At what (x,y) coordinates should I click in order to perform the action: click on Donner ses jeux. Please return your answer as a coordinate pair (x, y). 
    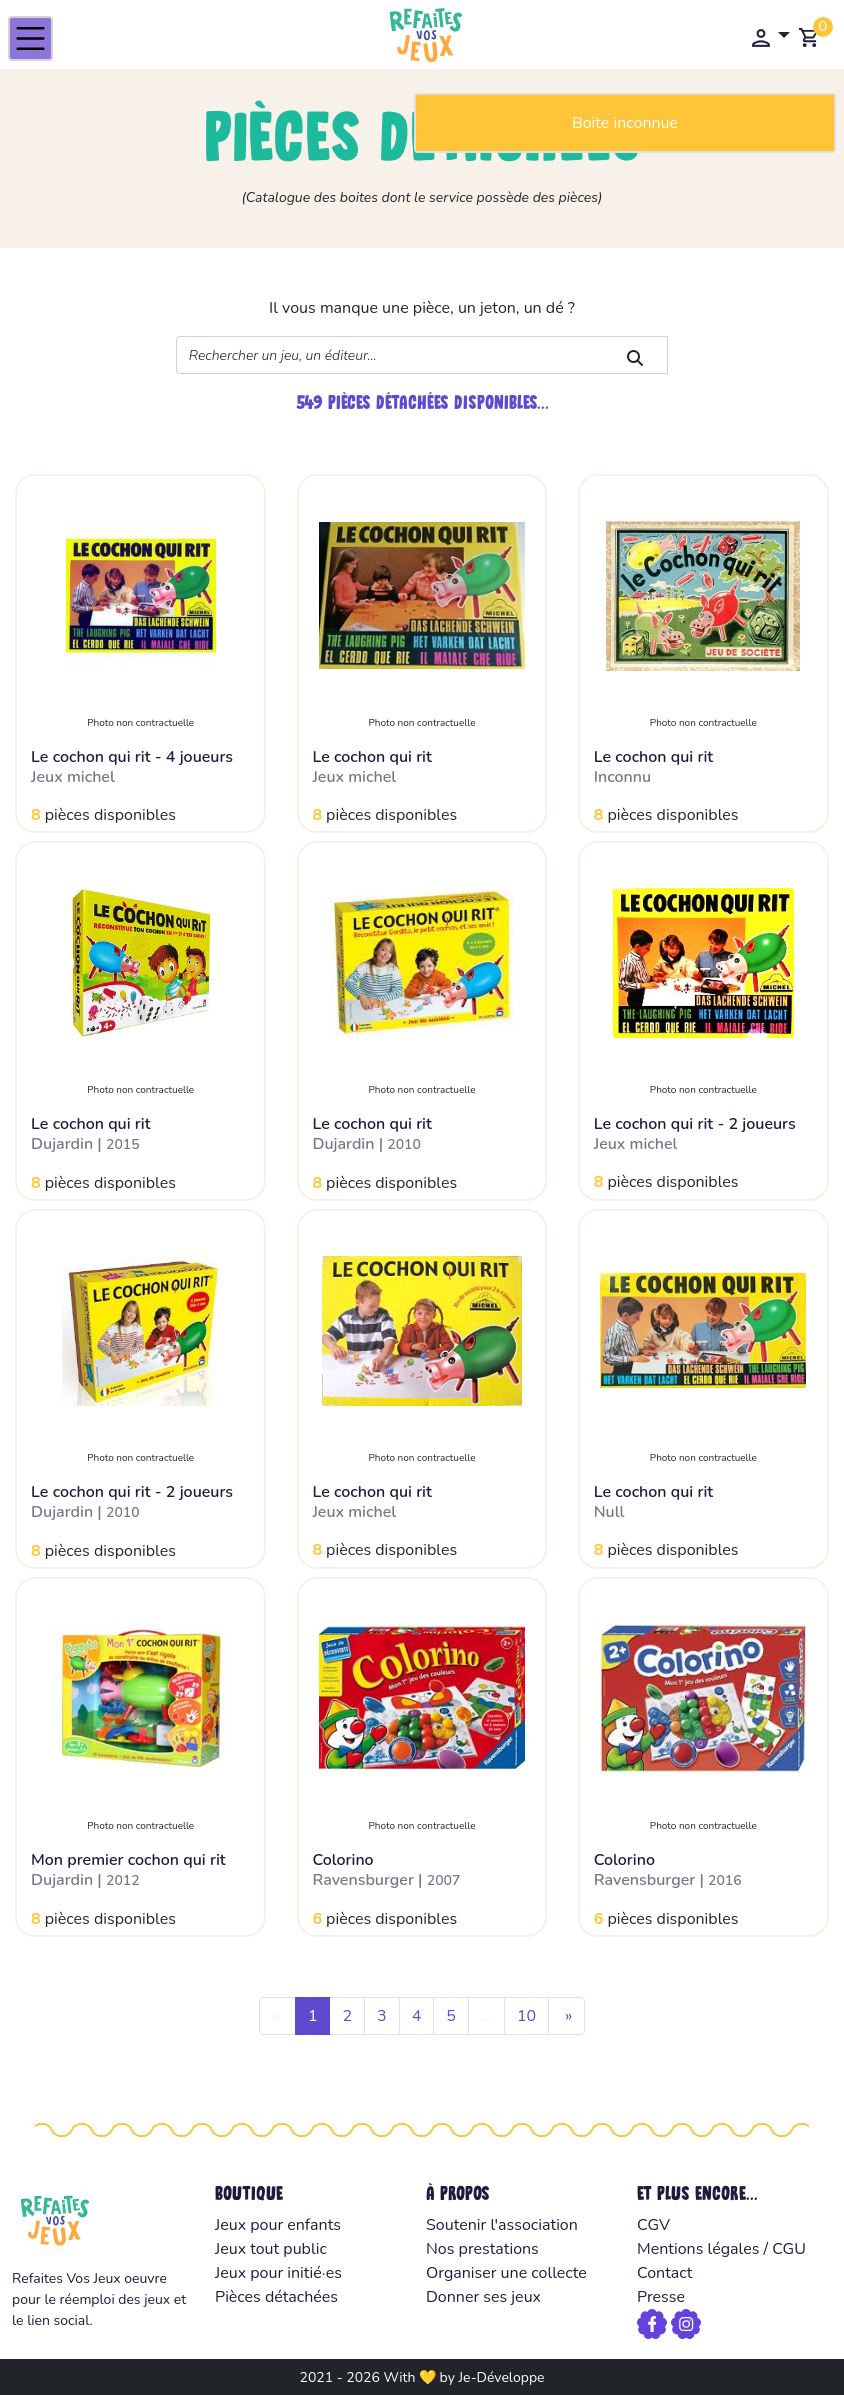
    Looking at the image, I should click on (483, 2297).